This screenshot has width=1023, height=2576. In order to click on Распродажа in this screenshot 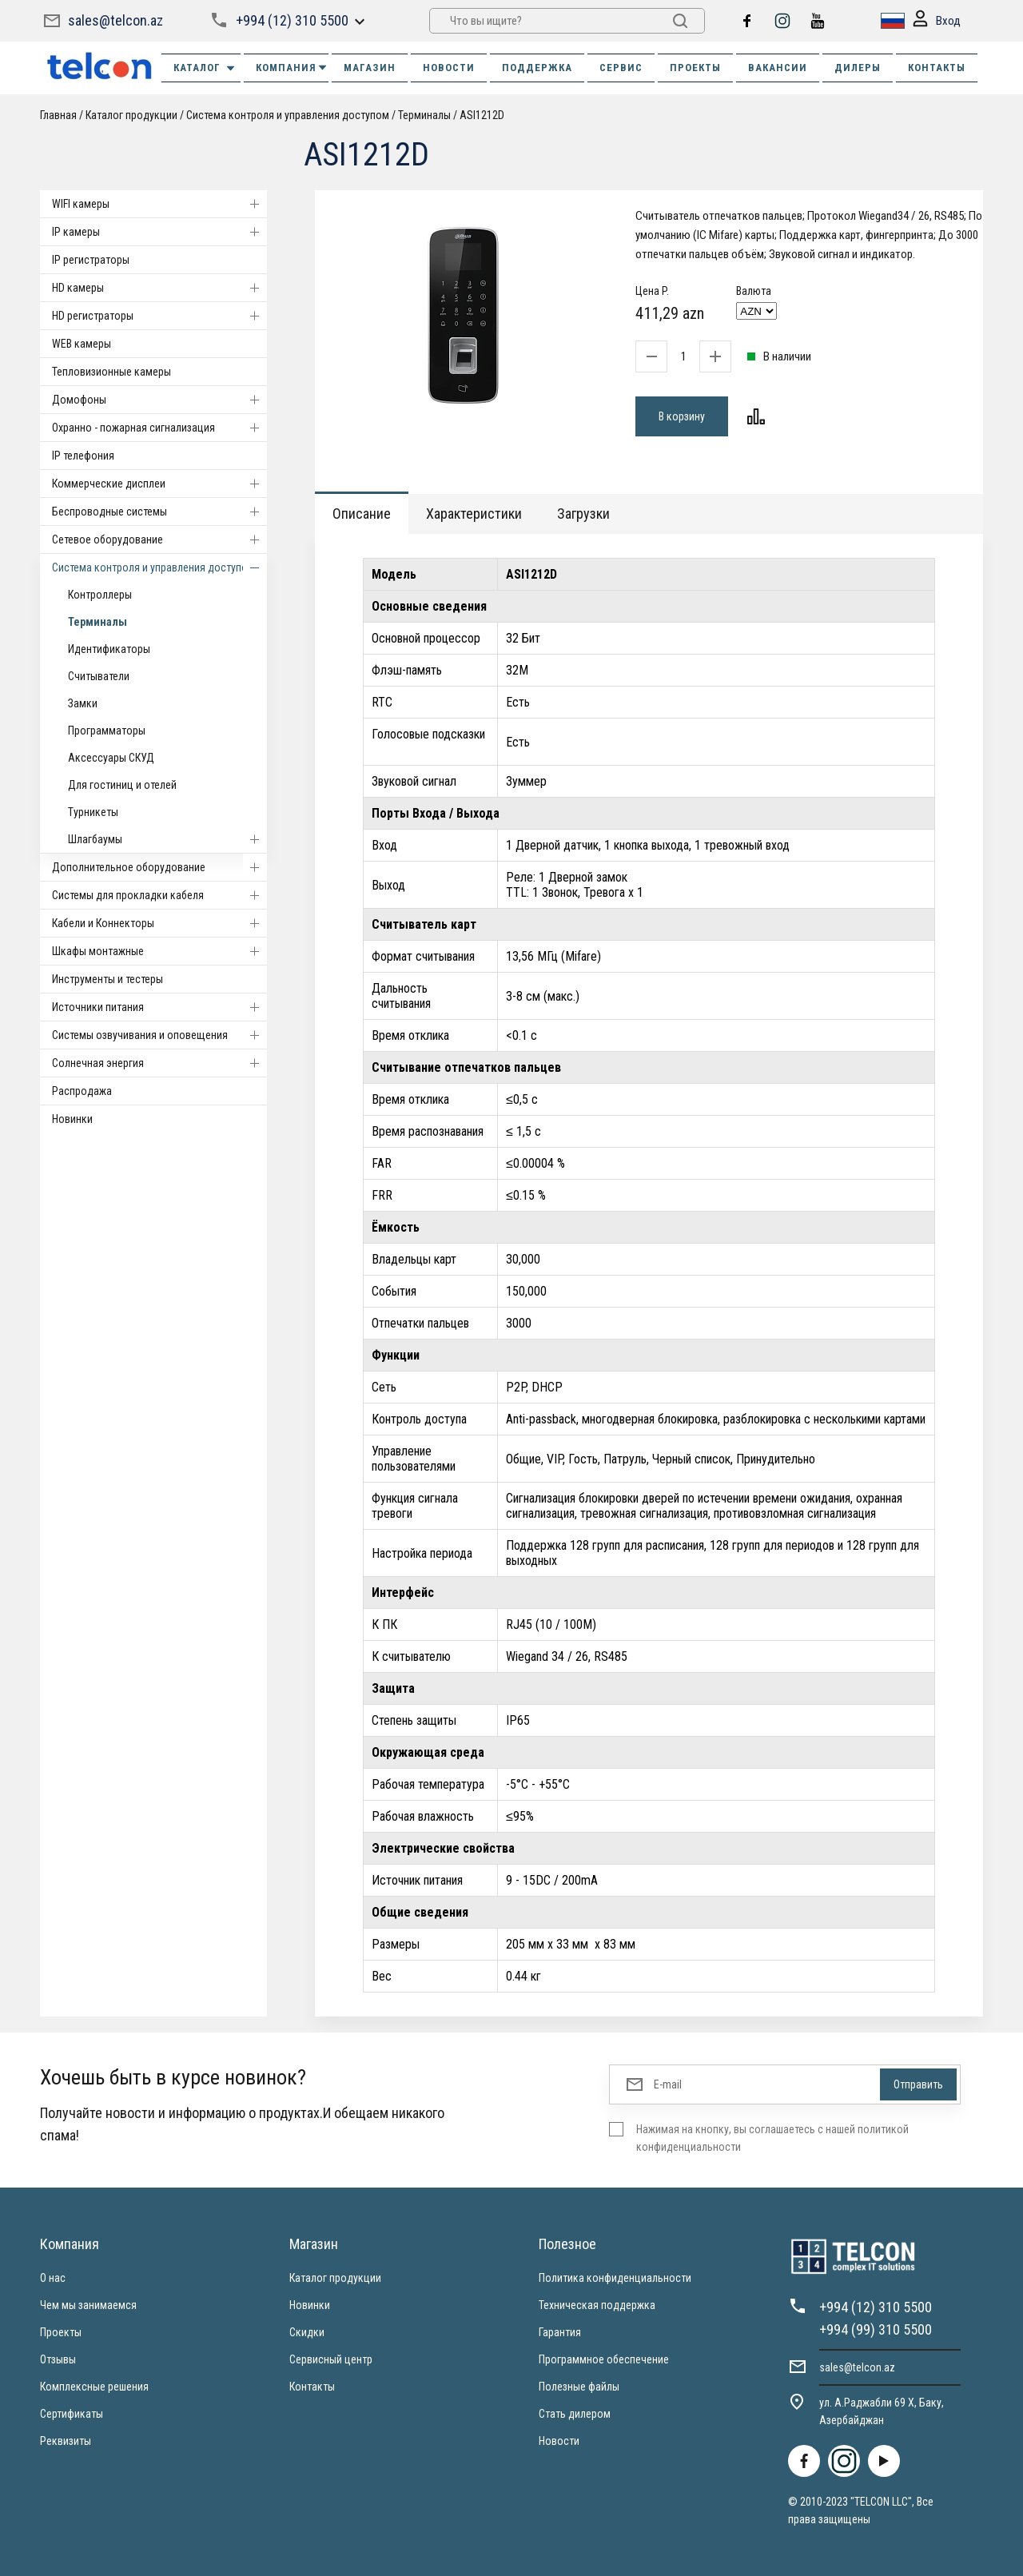, I will do `click(82, 1091)`.